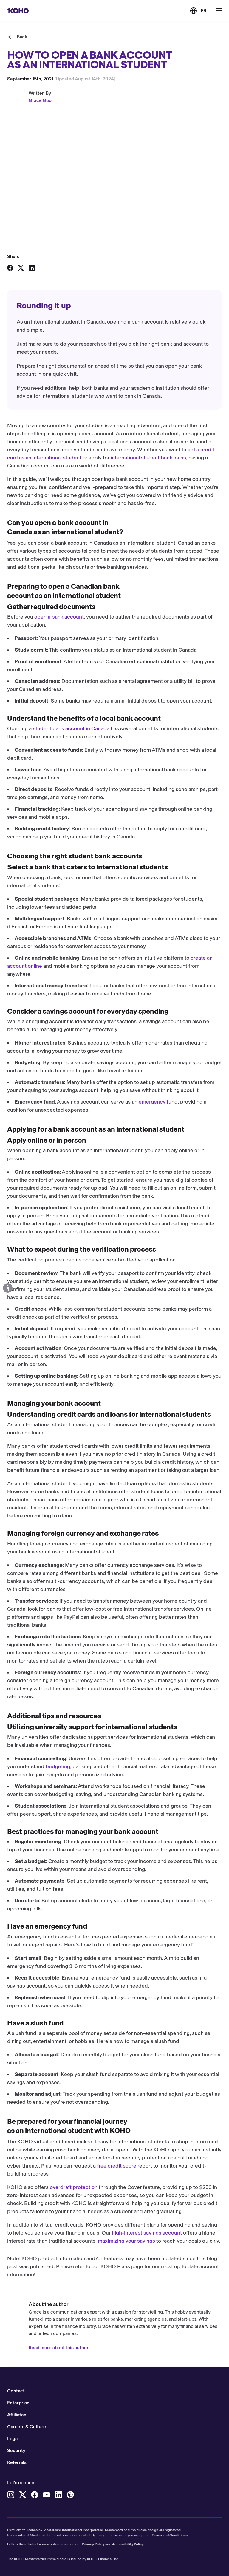 The height and width of the screenshot is (2576, 229). What do you see at coordinates (71, 728) in the screenshot?
I see `student bank account in Canada` at bounding box center [71, 728].